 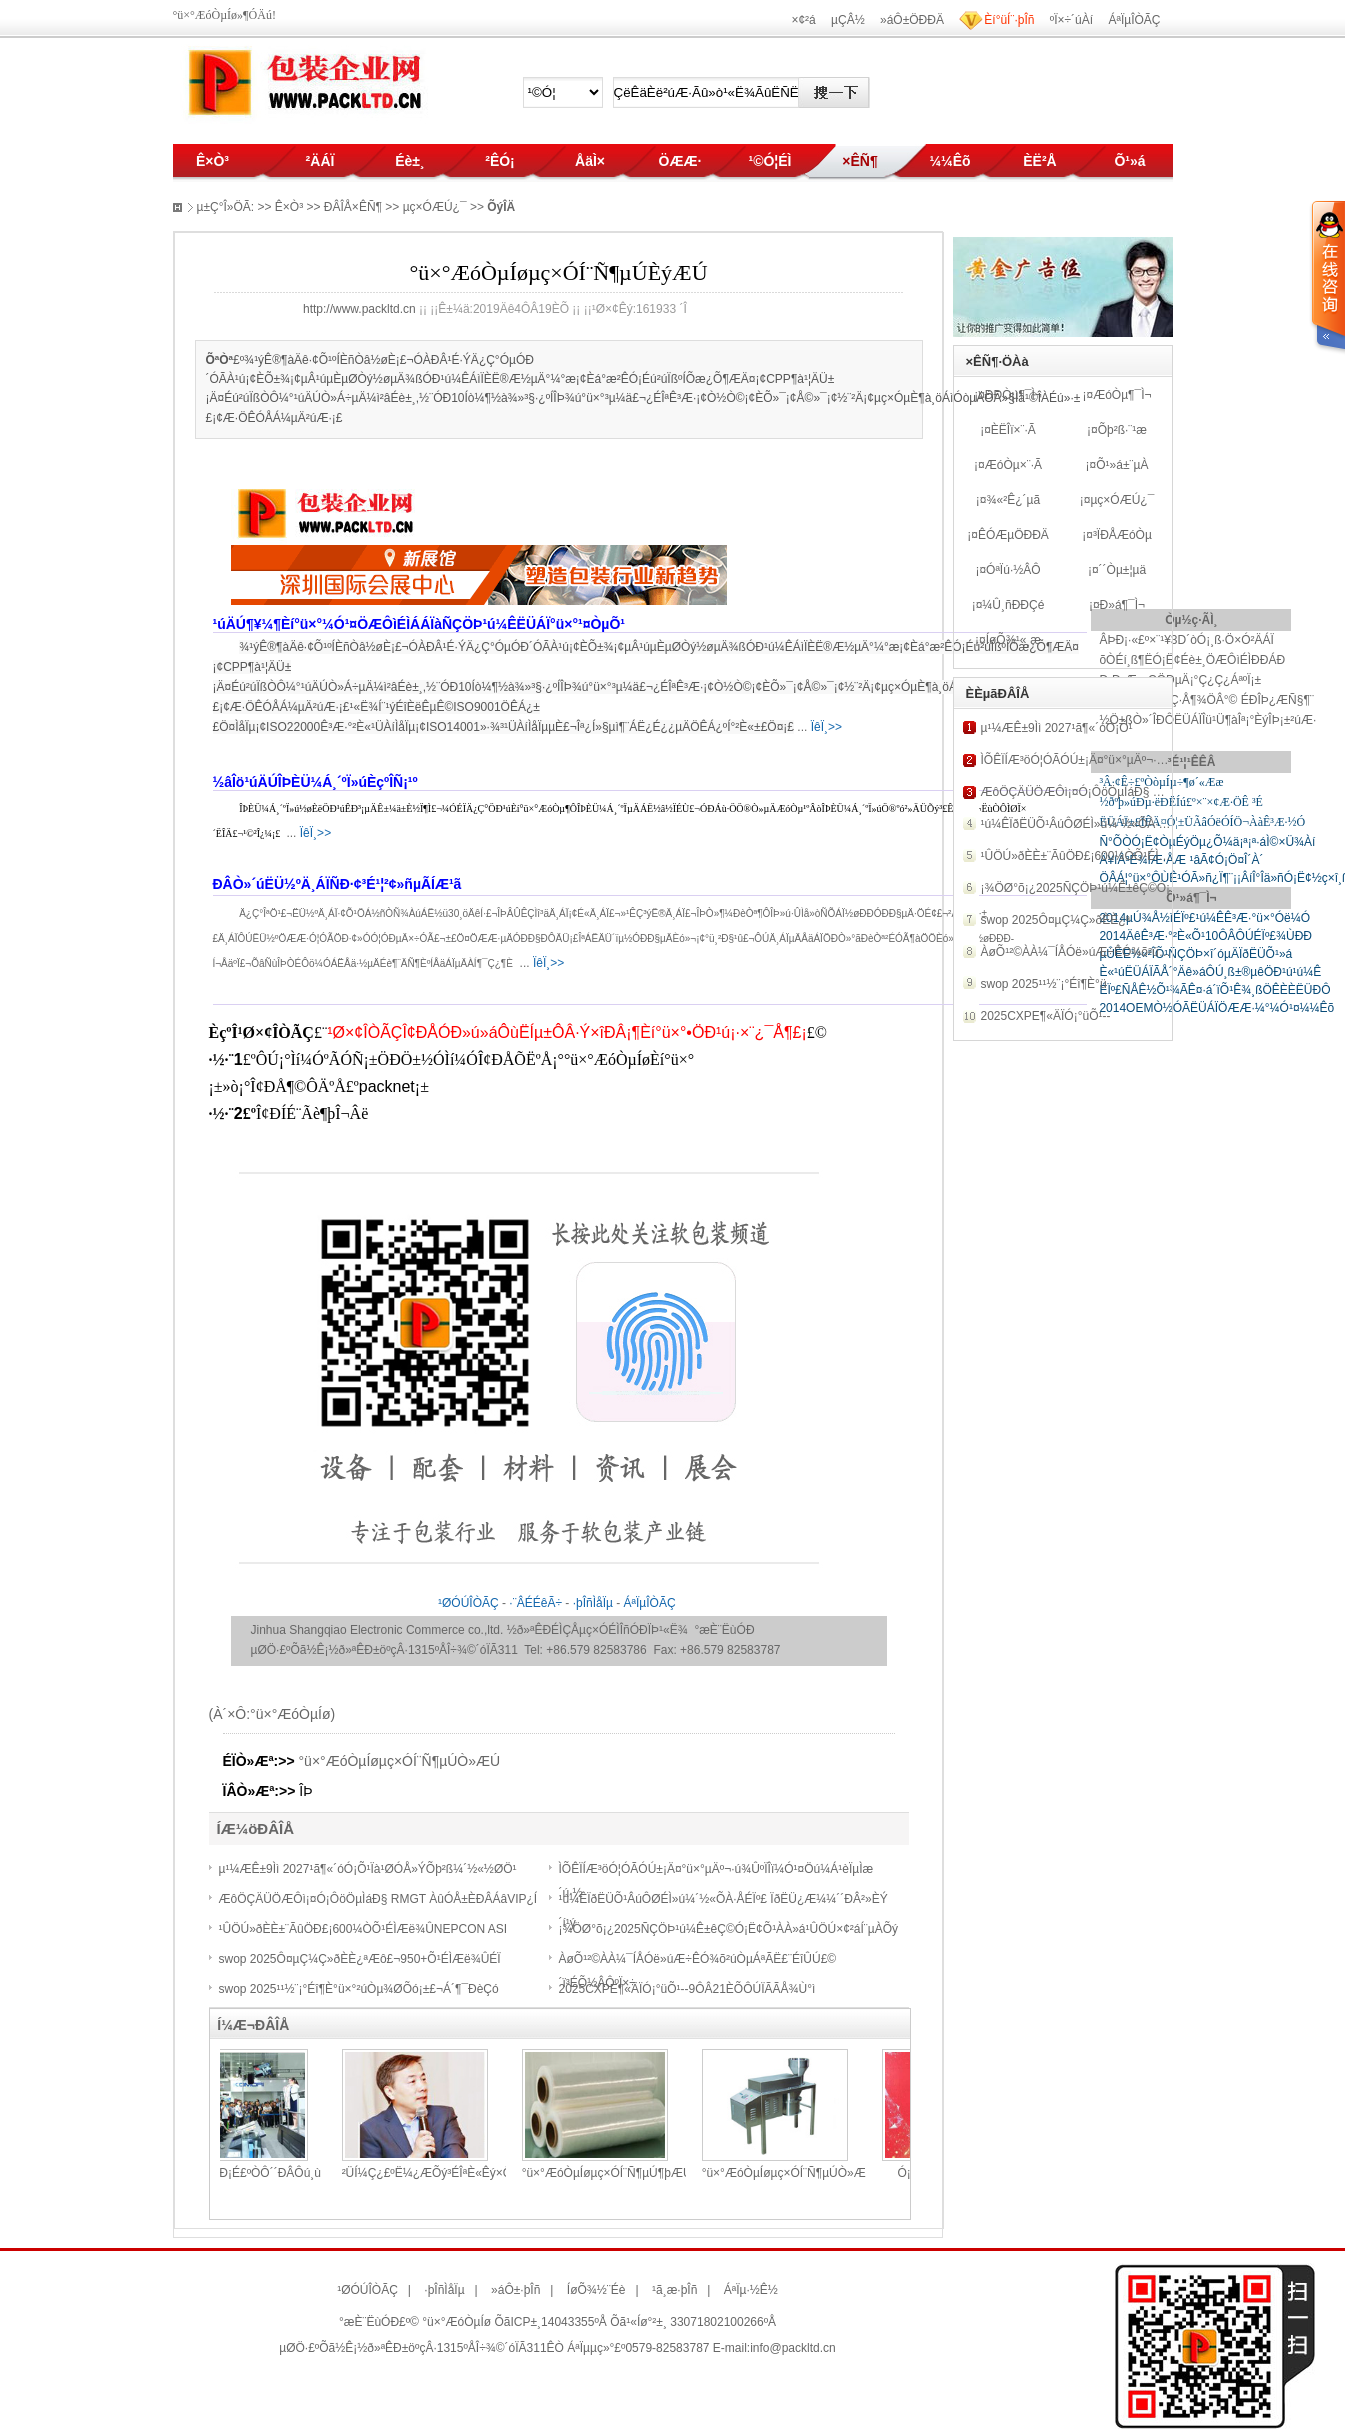 What do you see at coordinates (680, 161) in the screenshot?
I see `ÖÆÆ·` at bounding box center [680, 161].